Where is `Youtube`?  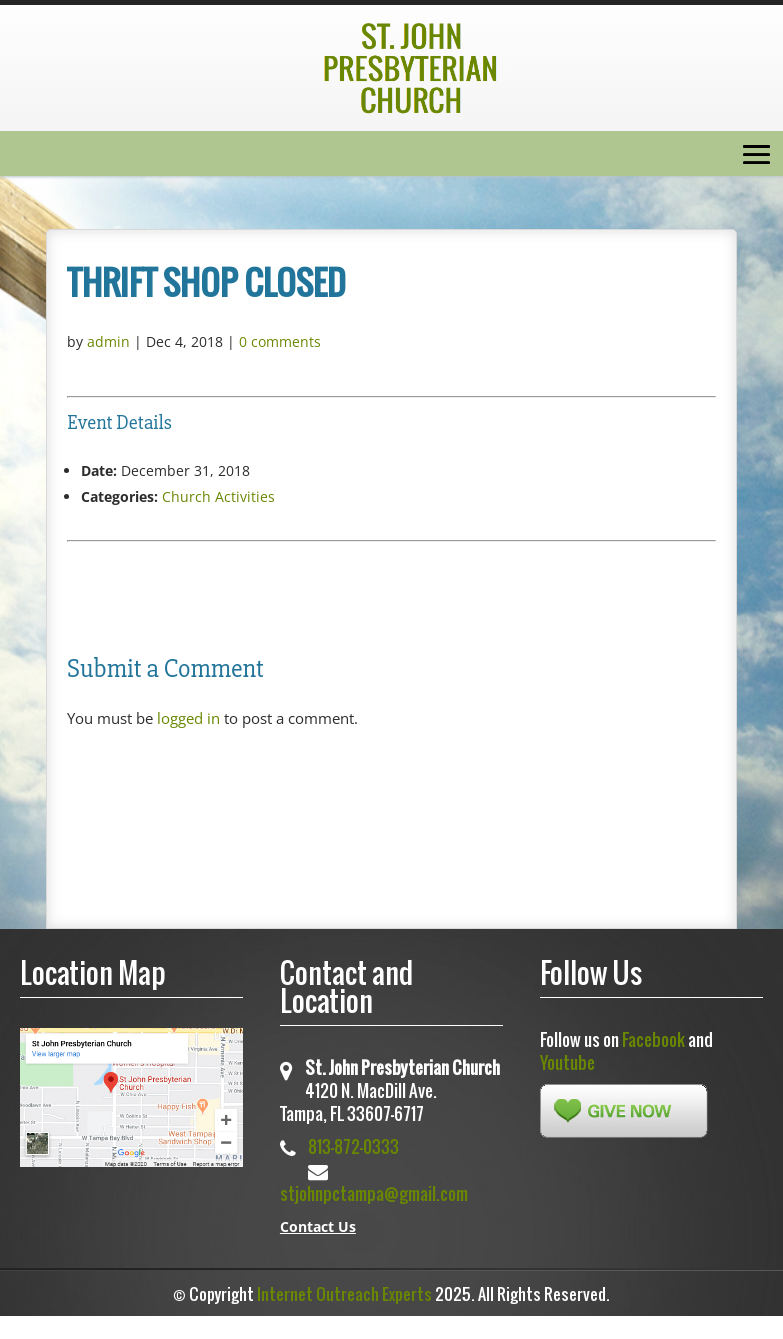
Youtube is located at coordinates (567, 1062).